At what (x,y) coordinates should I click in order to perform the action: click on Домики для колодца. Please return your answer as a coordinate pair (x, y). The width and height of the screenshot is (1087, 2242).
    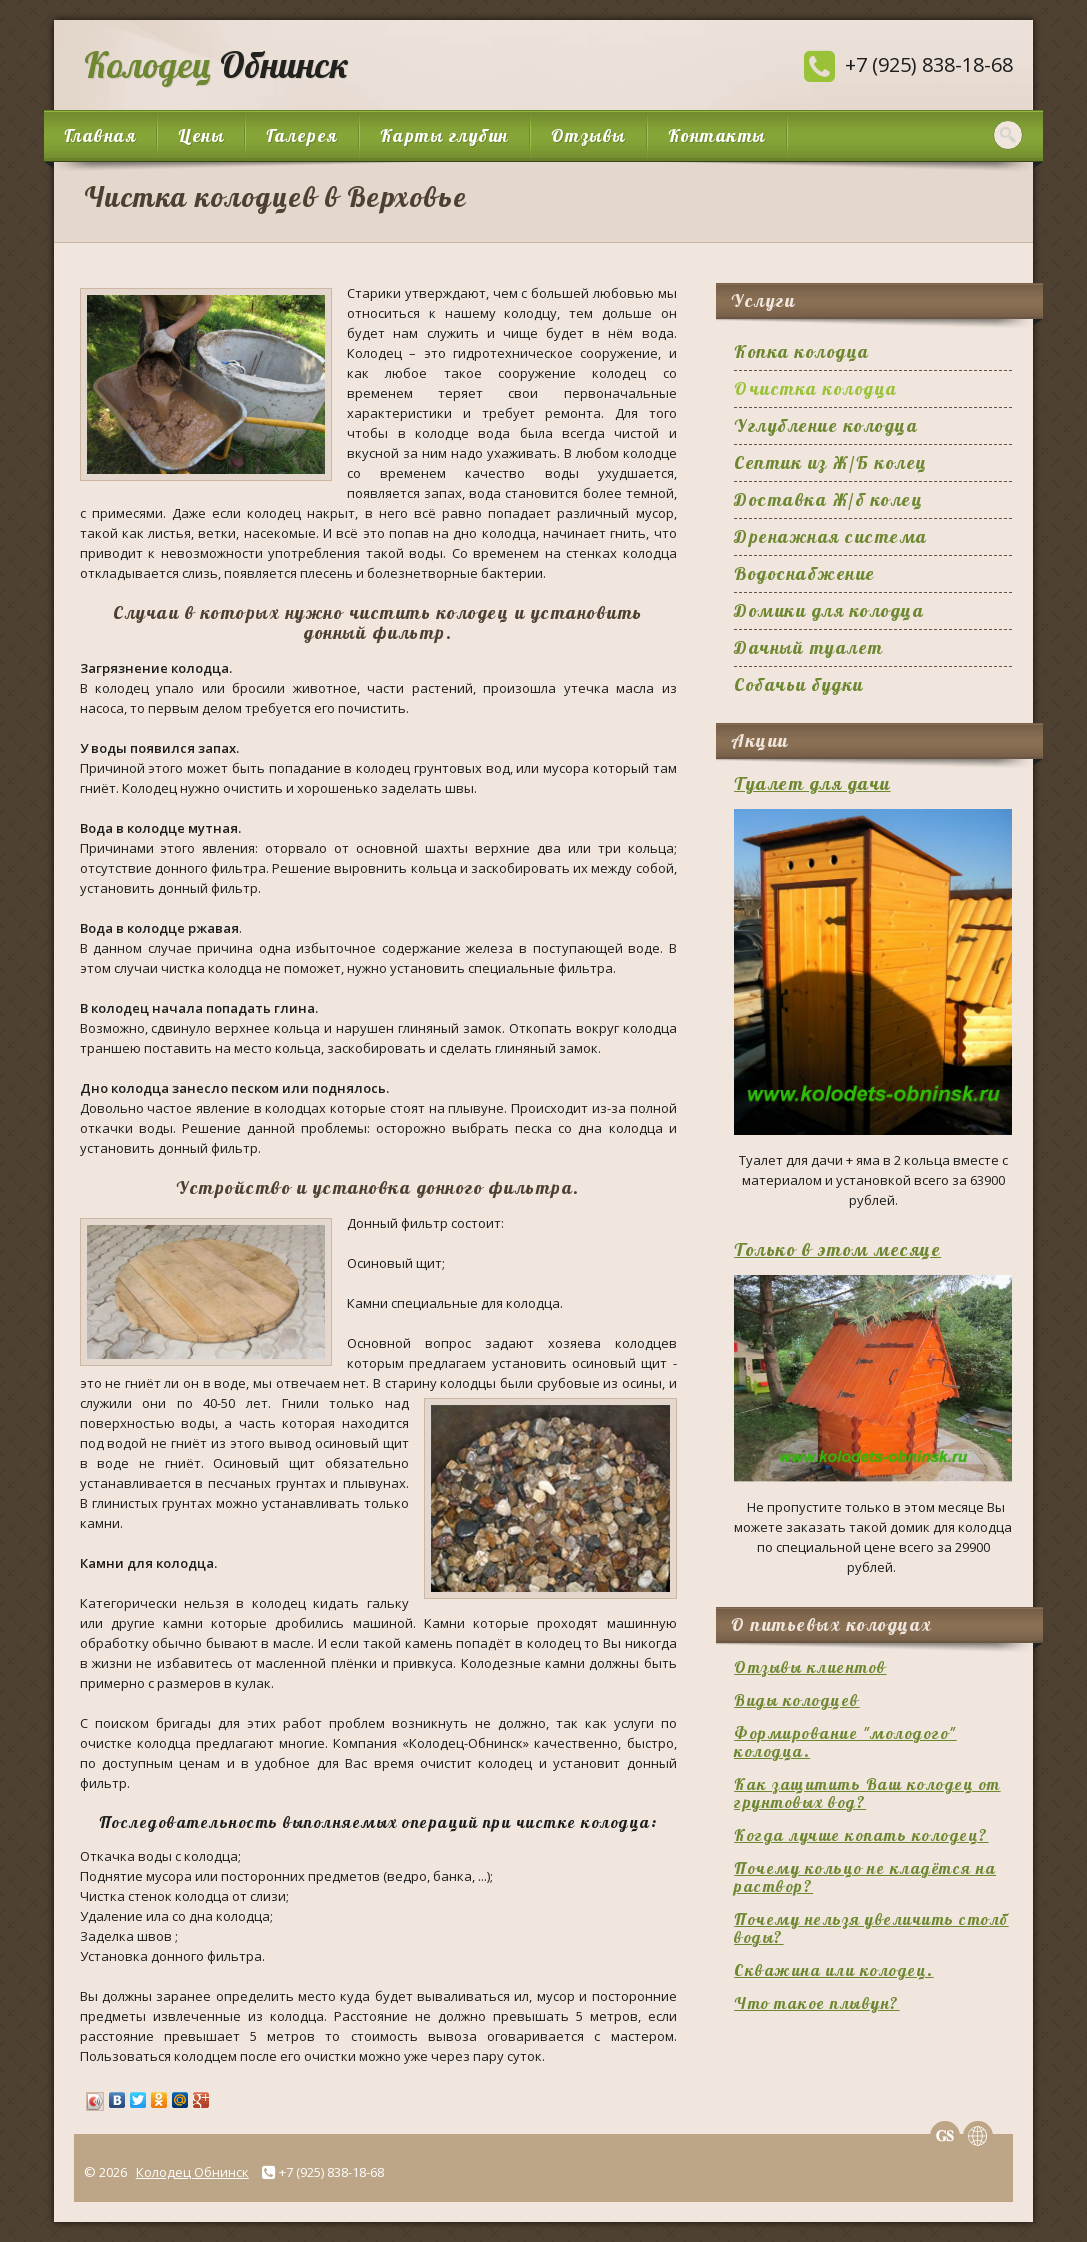
    Looking at the image, I should click on (829, 610).